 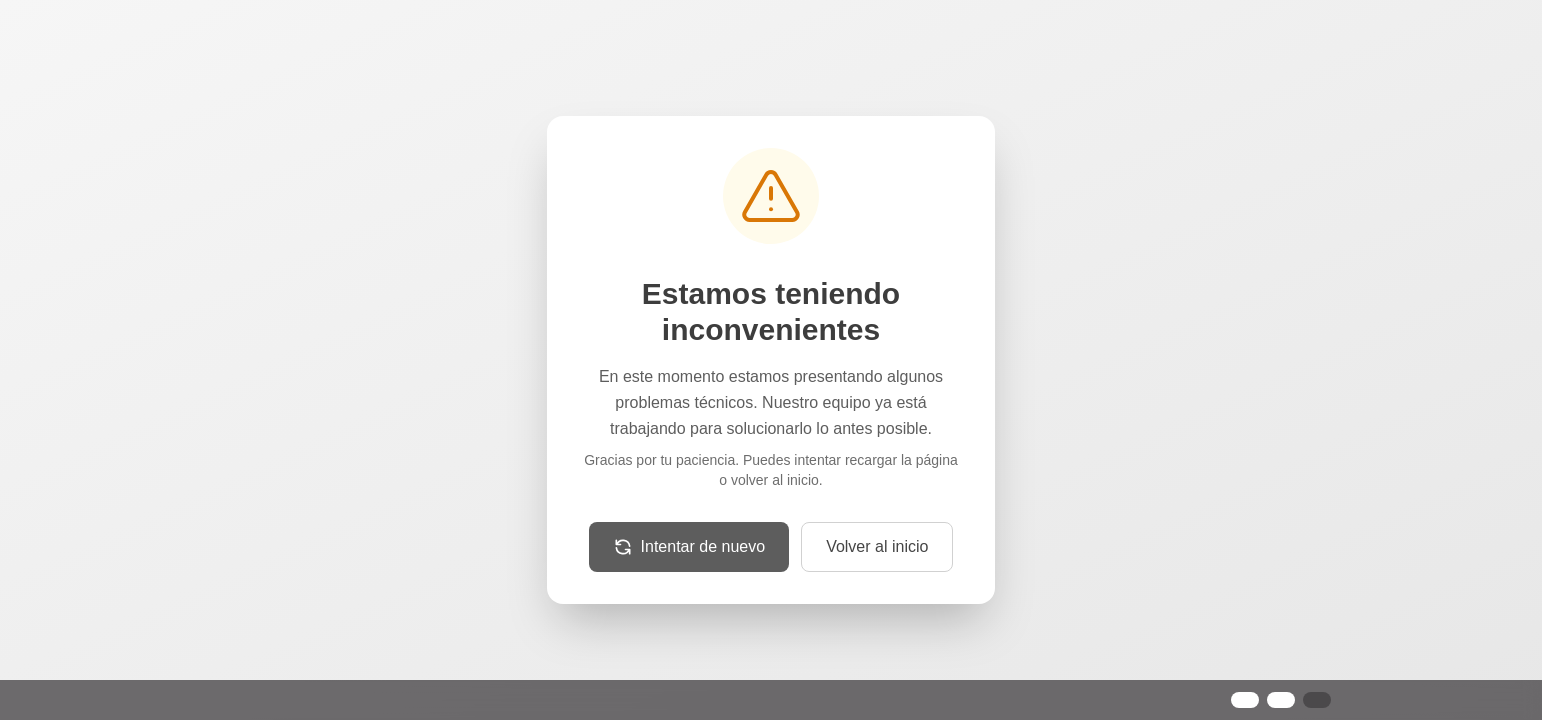 I want to click on [Recargar la página], so click(x=689, y=547).